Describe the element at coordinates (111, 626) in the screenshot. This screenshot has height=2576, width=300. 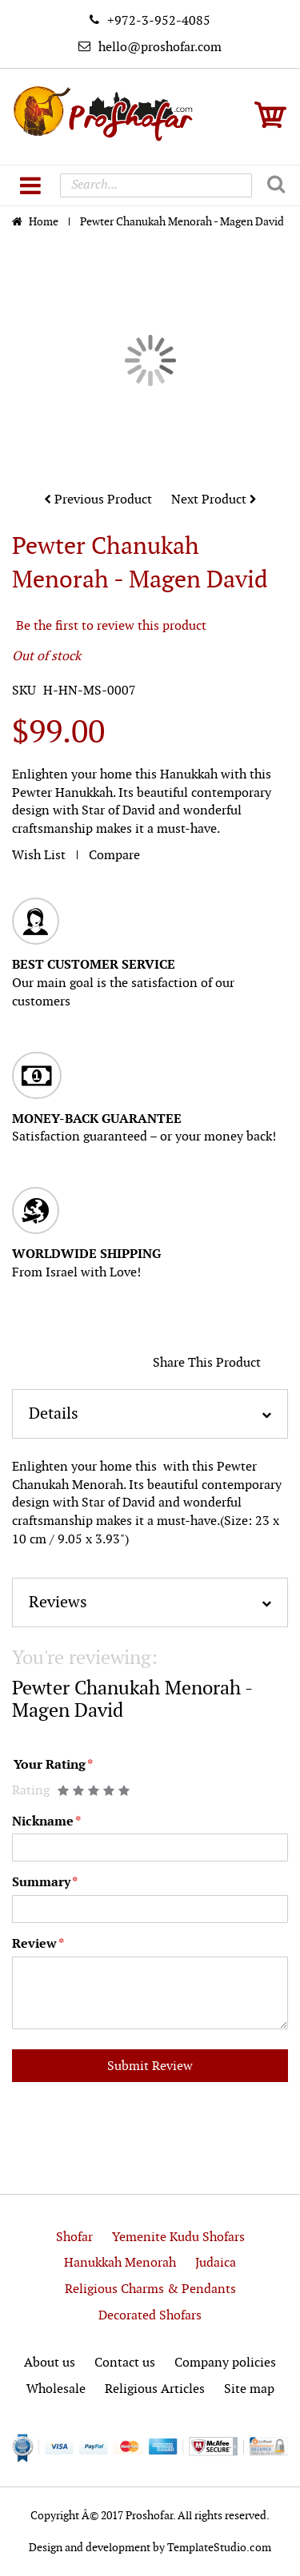
I see `Be the first to review this product` at that location.